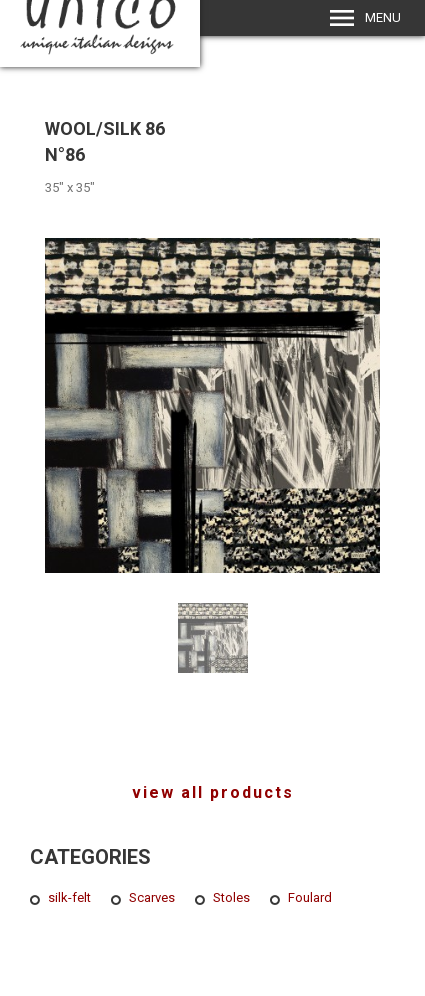 The height and width of the screenshot is (996, 425). Describe the element at coordinates (213, 792) in the screenshot. I see `view all products` at that location.